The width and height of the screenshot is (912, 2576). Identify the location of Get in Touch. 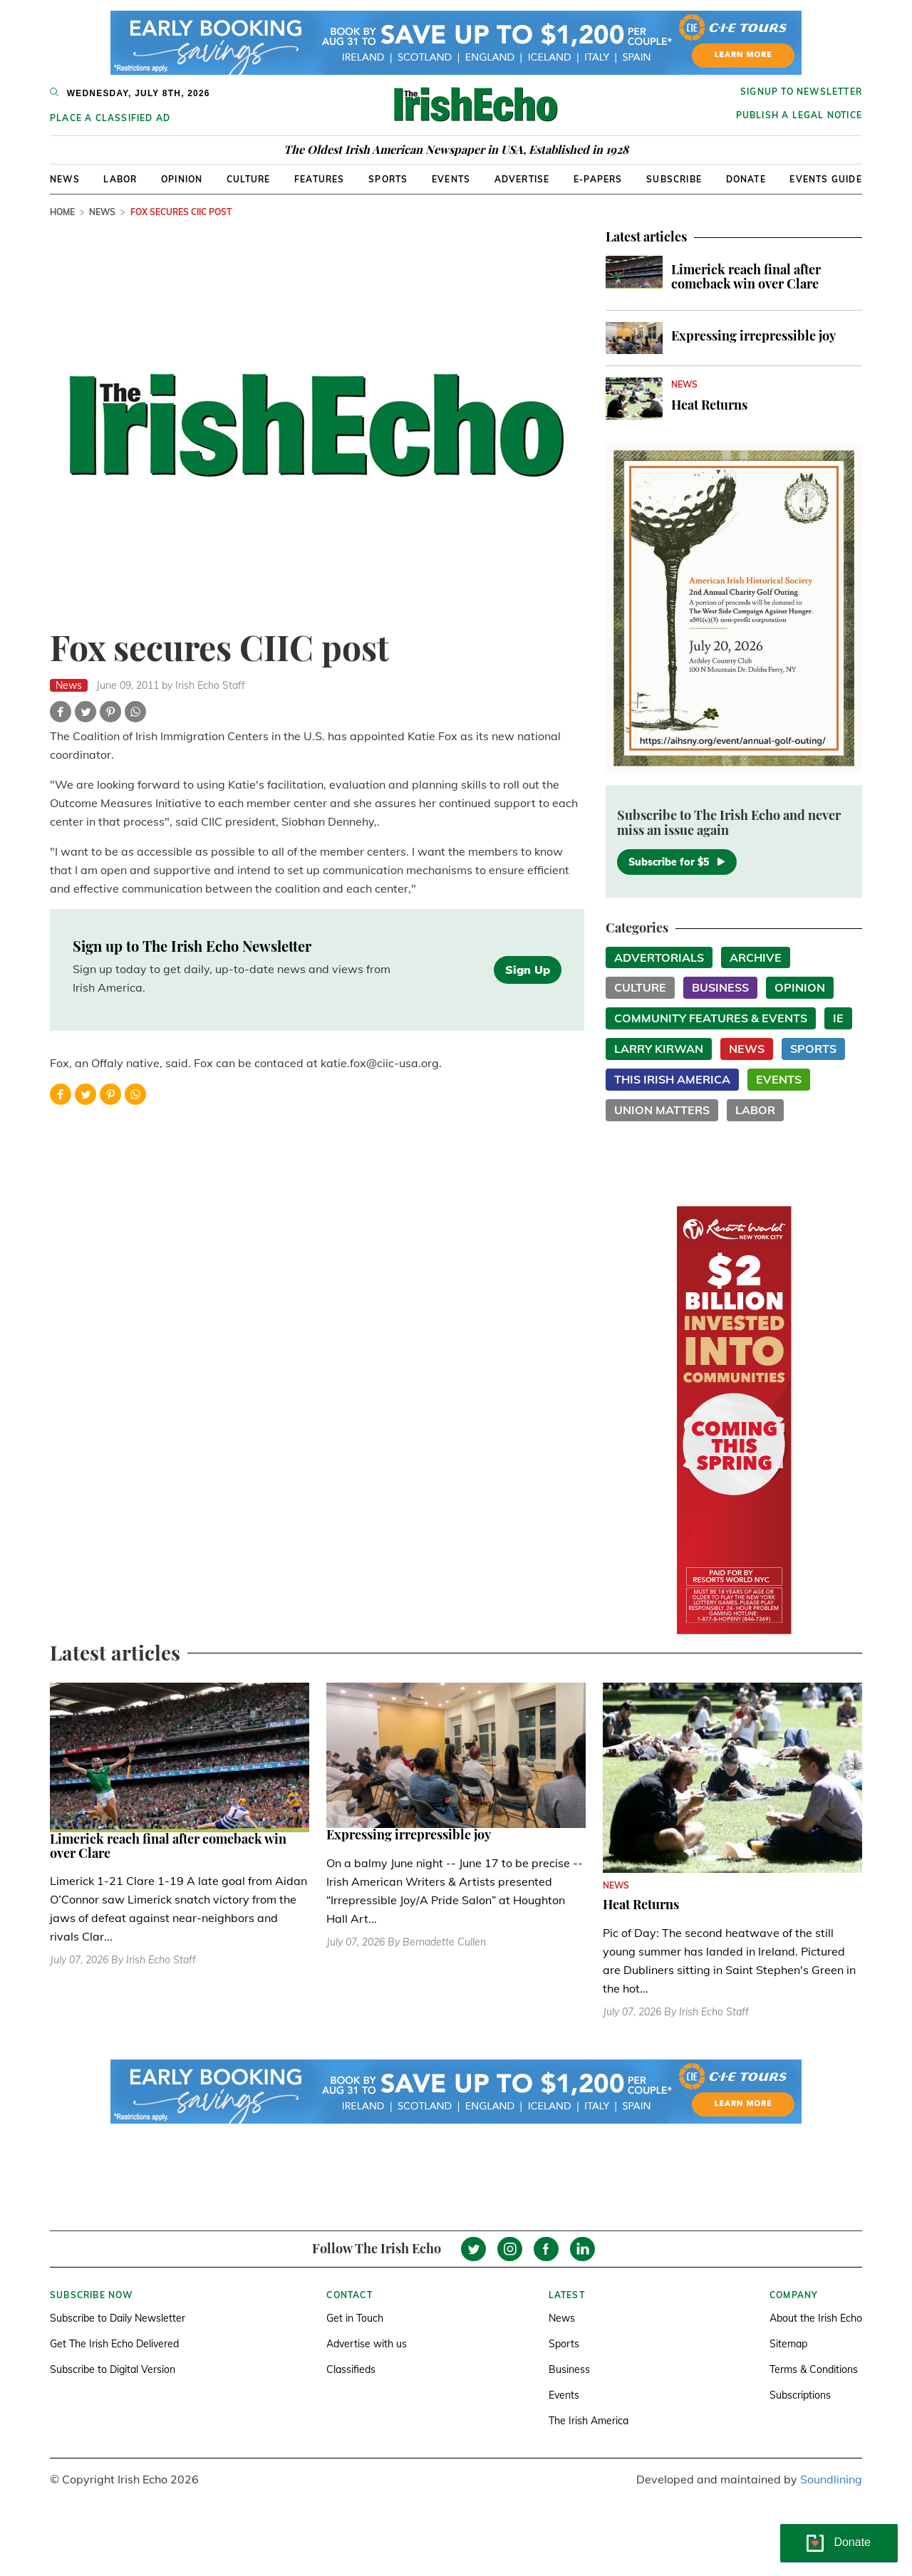
(354, 2318).